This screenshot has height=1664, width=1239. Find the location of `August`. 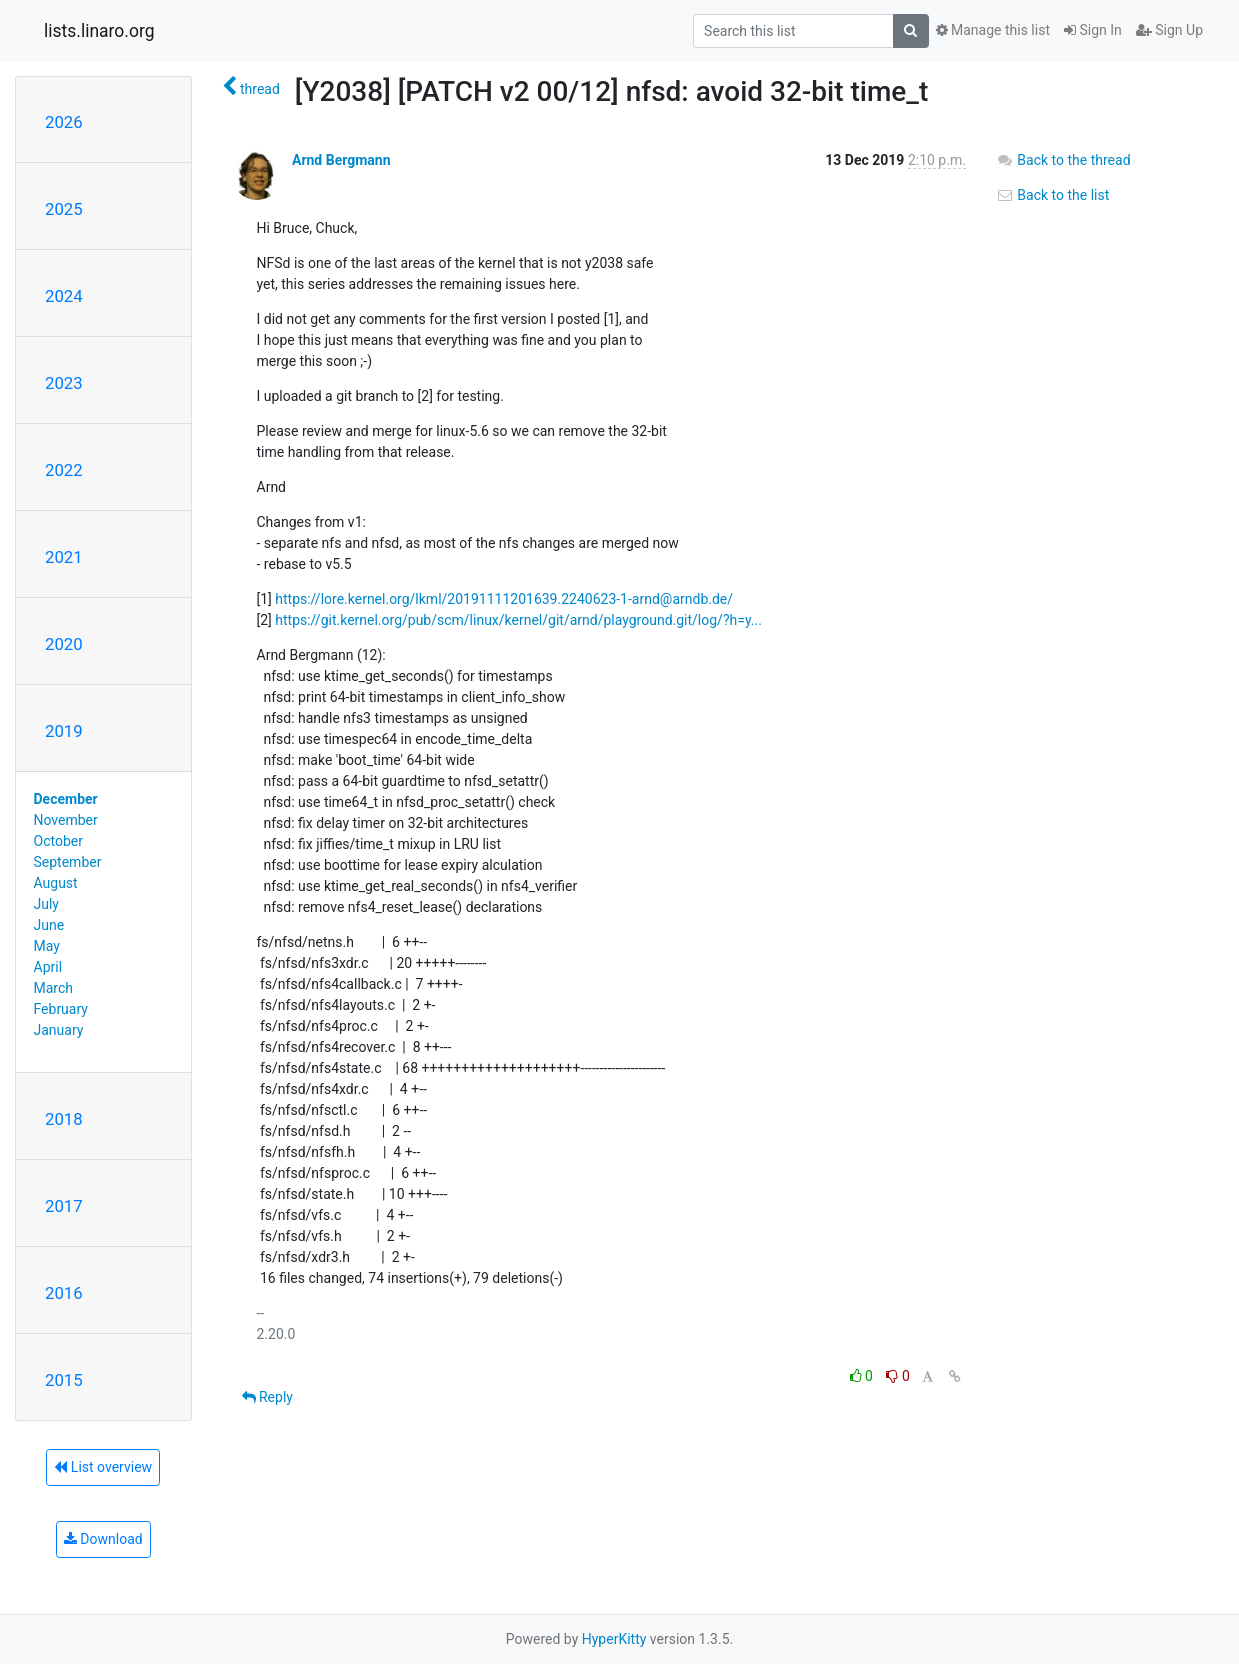

August is located at coordinates (56, 883).